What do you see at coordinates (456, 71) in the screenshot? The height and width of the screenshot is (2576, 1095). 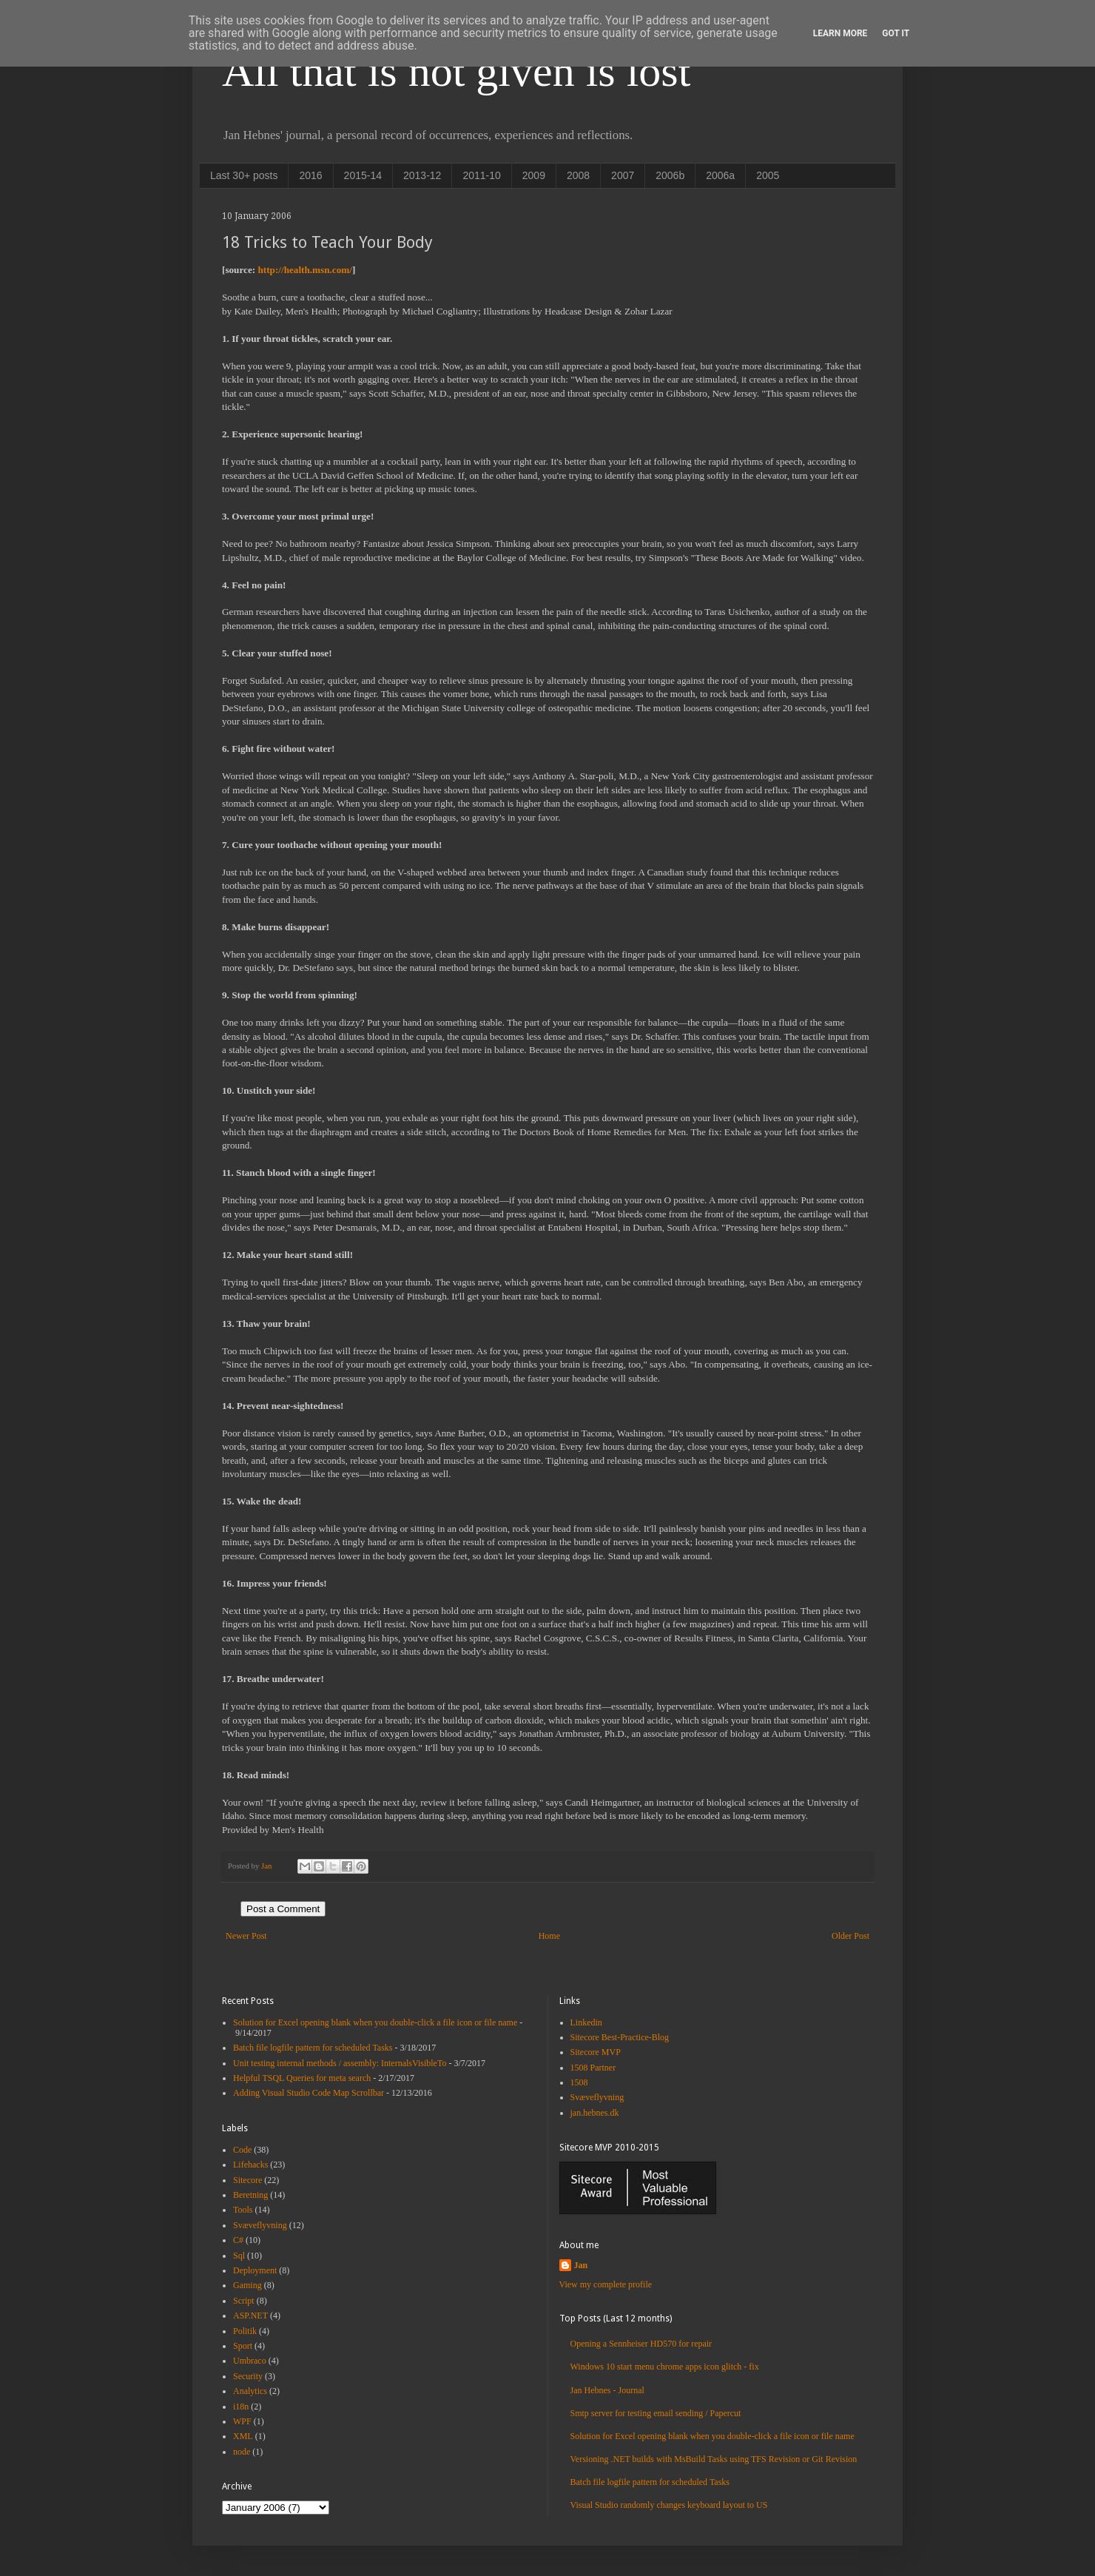 I see `All that is not given is lost` at bounding box center [456, 71].